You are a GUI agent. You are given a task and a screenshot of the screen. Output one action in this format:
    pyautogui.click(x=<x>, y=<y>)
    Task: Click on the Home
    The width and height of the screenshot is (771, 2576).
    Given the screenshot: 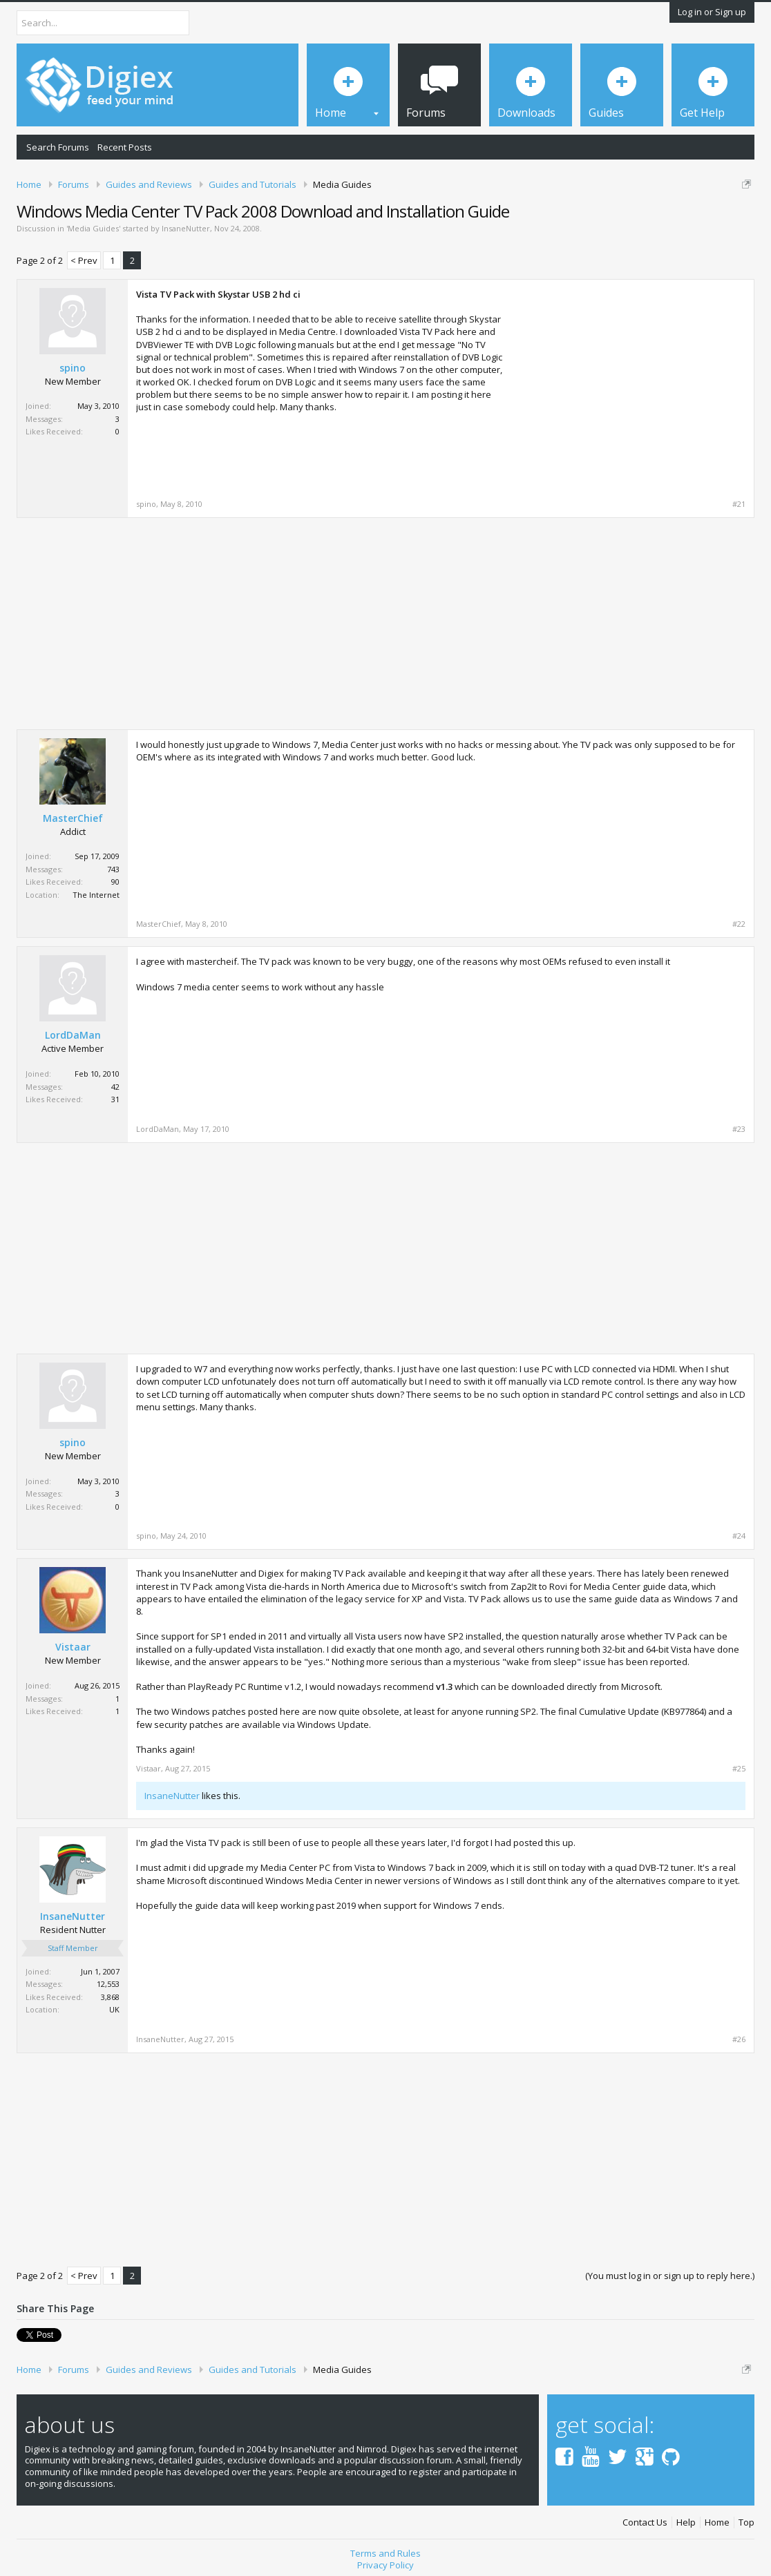 What is the action you would take?
    pyautogui.click(x=717, y=2522)
    